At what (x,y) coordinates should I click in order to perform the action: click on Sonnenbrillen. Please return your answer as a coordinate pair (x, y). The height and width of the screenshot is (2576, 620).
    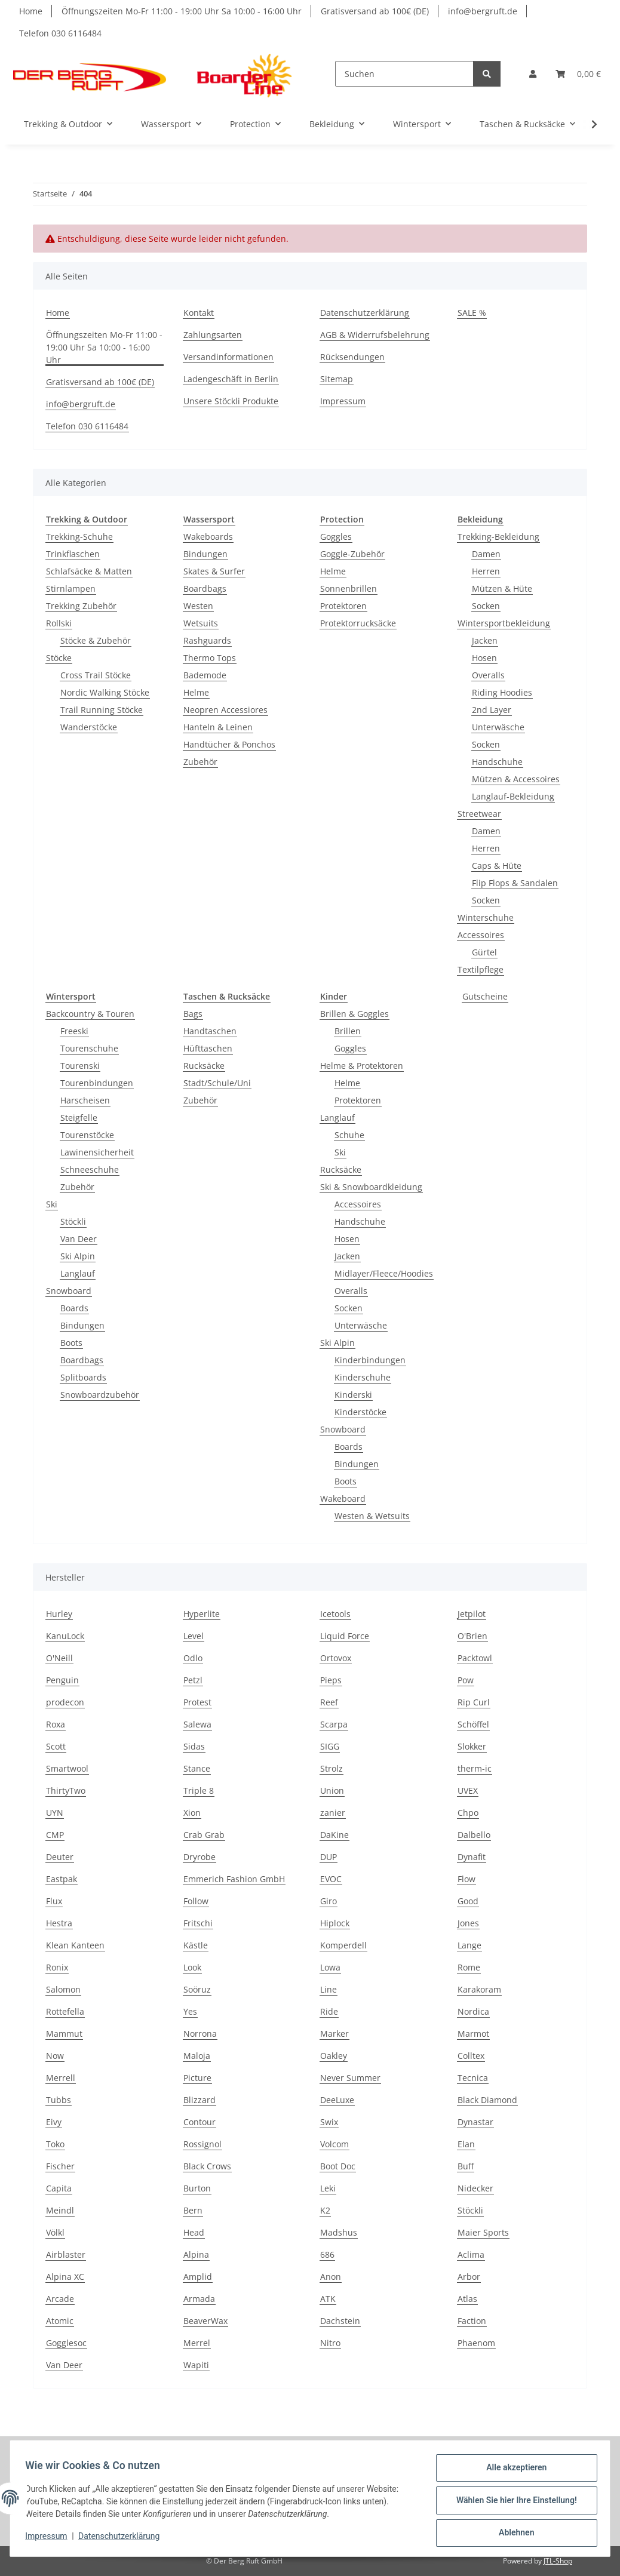
    Looking at the image, I should click on (348, 588).